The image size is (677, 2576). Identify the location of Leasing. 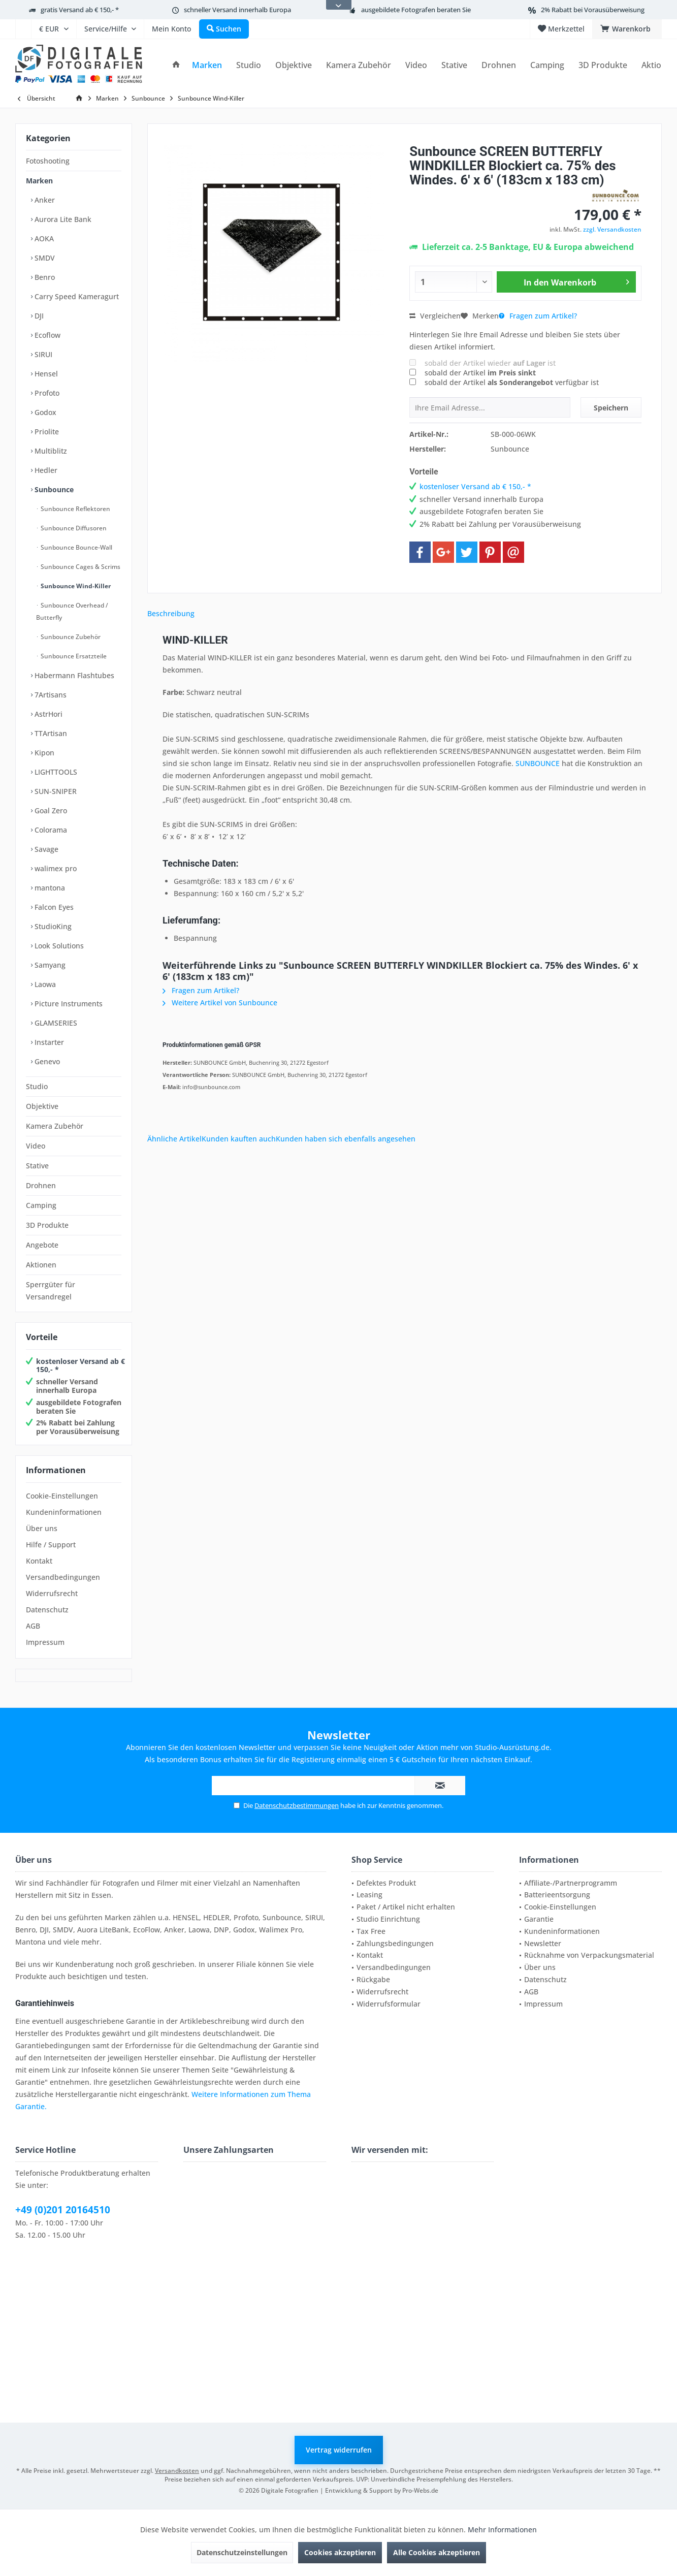
(369, 1894).